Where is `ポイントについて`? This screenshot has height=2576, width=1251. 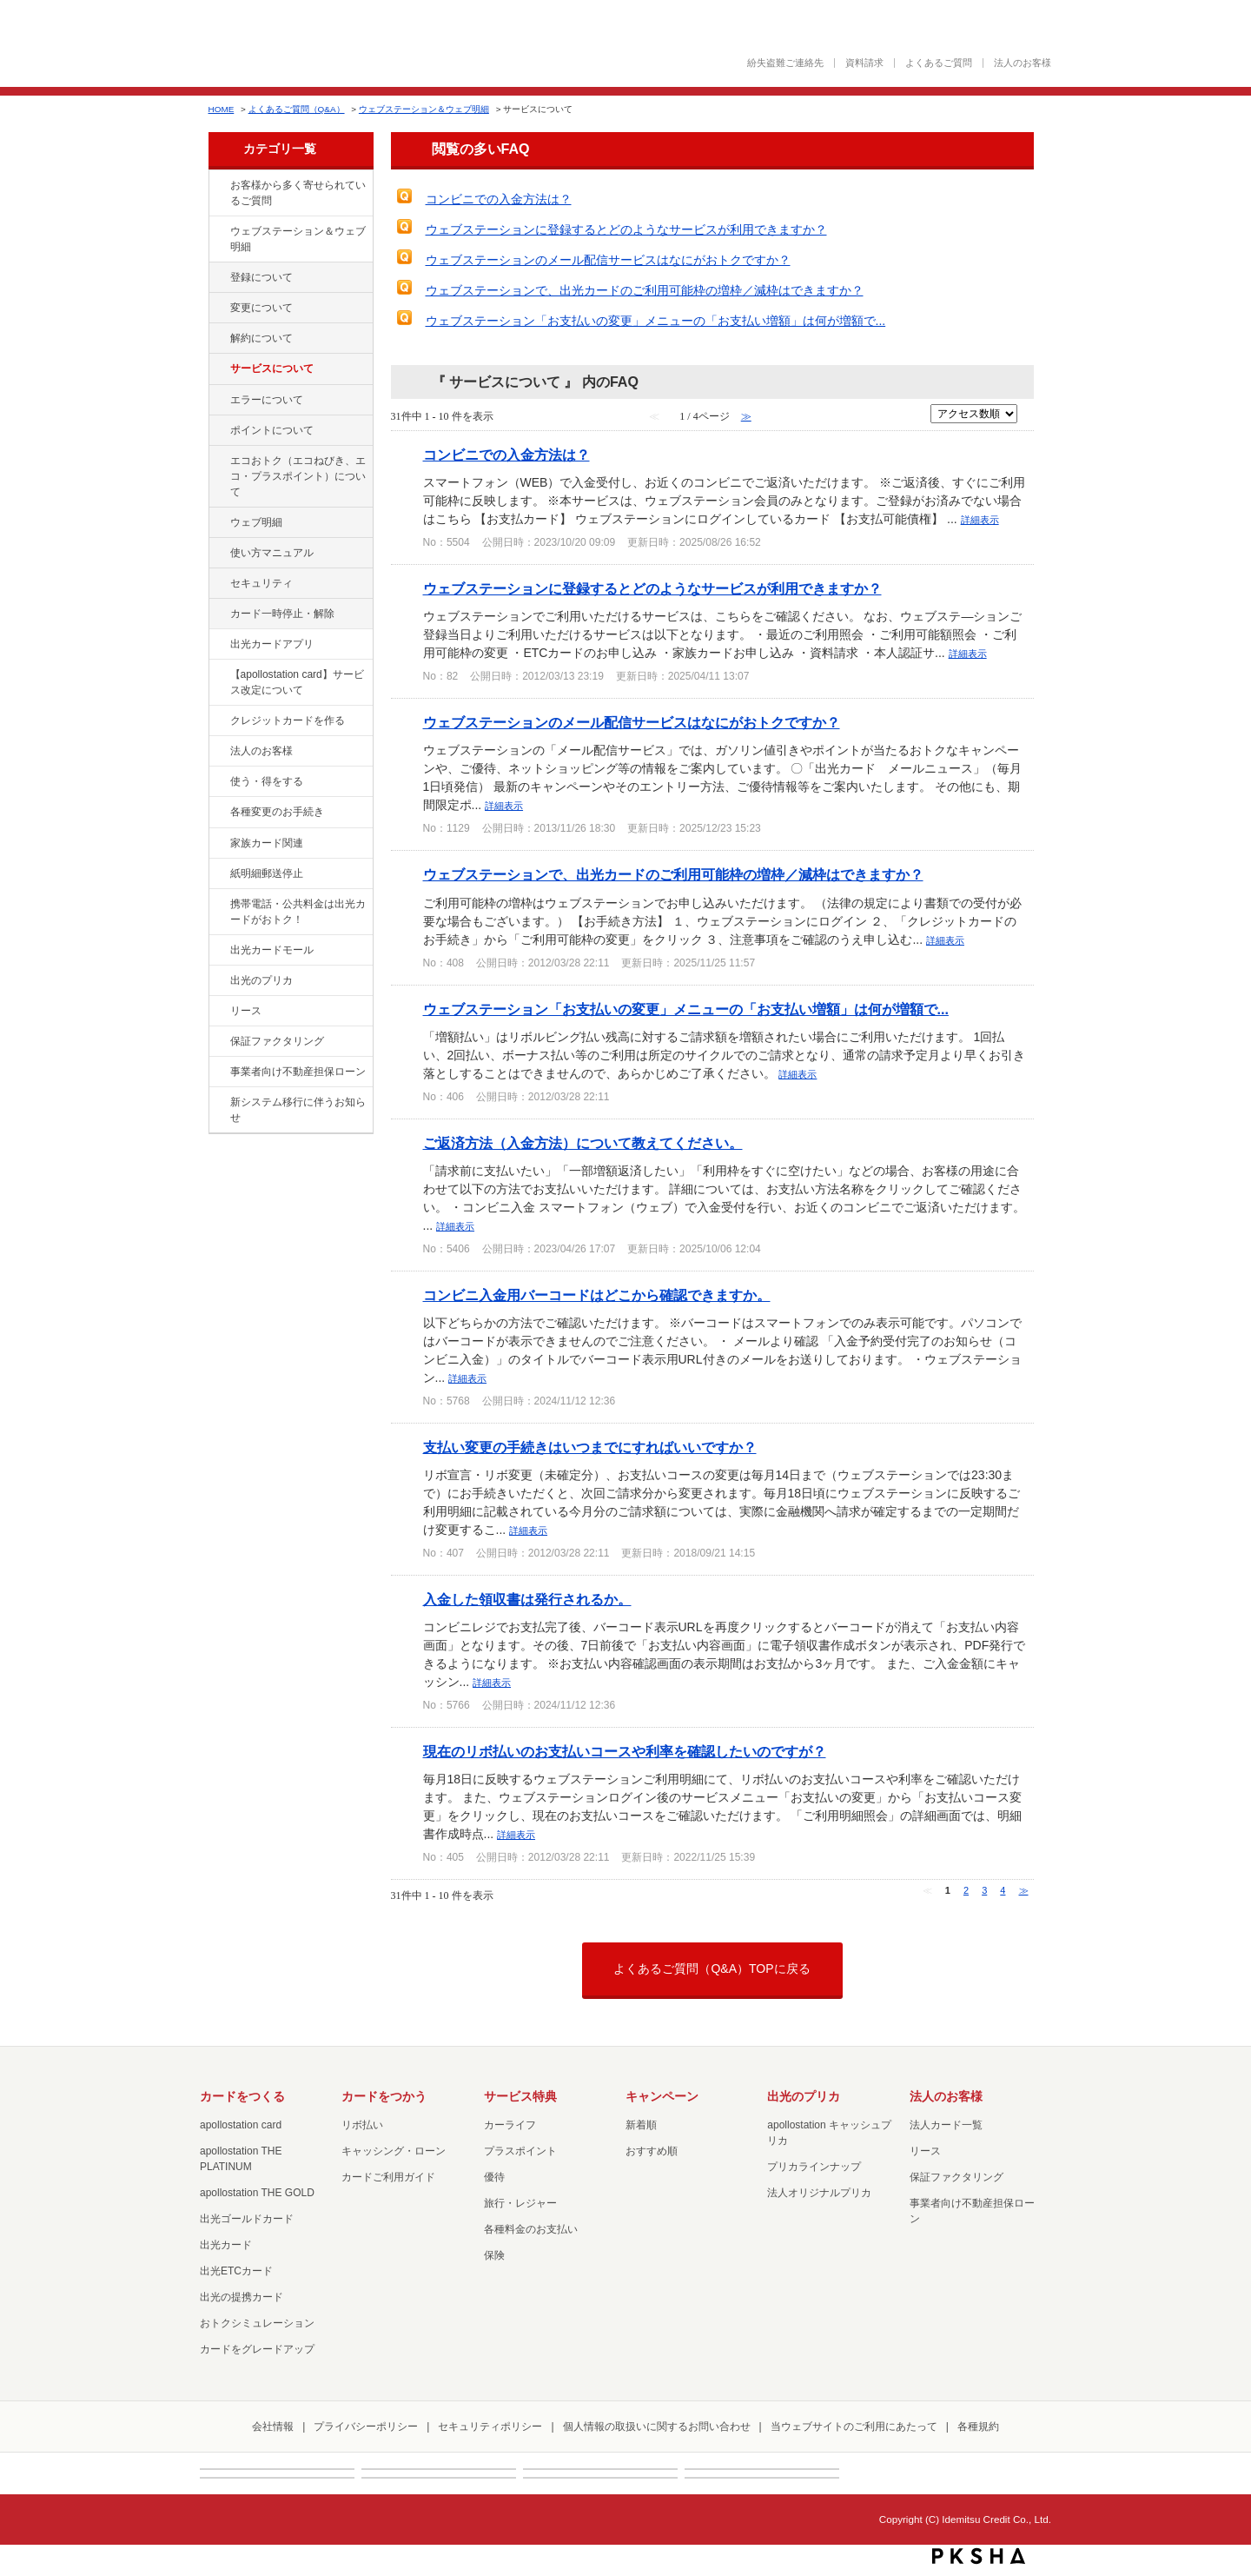
ポイントについて is located at coordinates (272, 430).